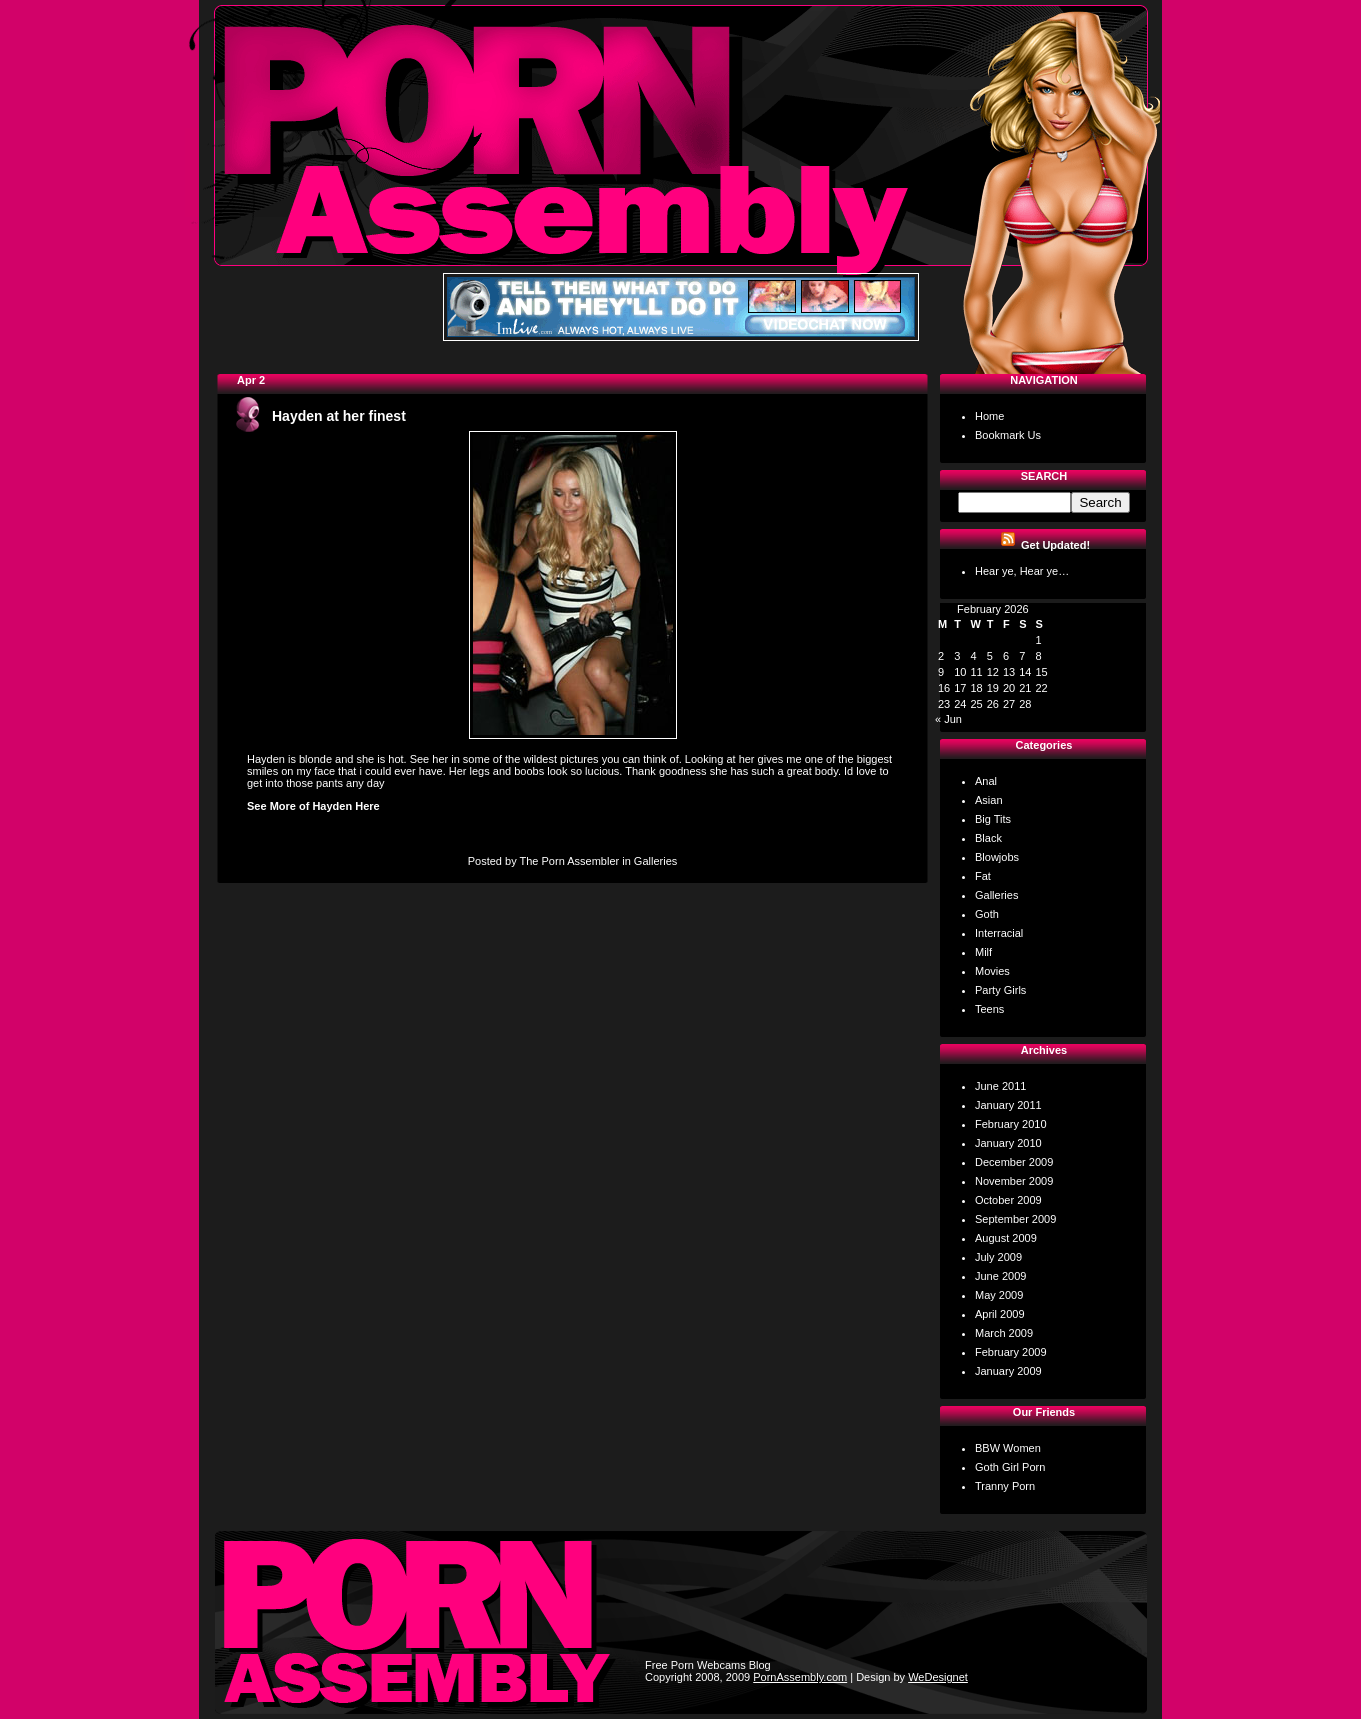 Image resolution: width=1361 pixels, height=1719 pixels. I want to click on Bookmark Us, so click(1008, 435).